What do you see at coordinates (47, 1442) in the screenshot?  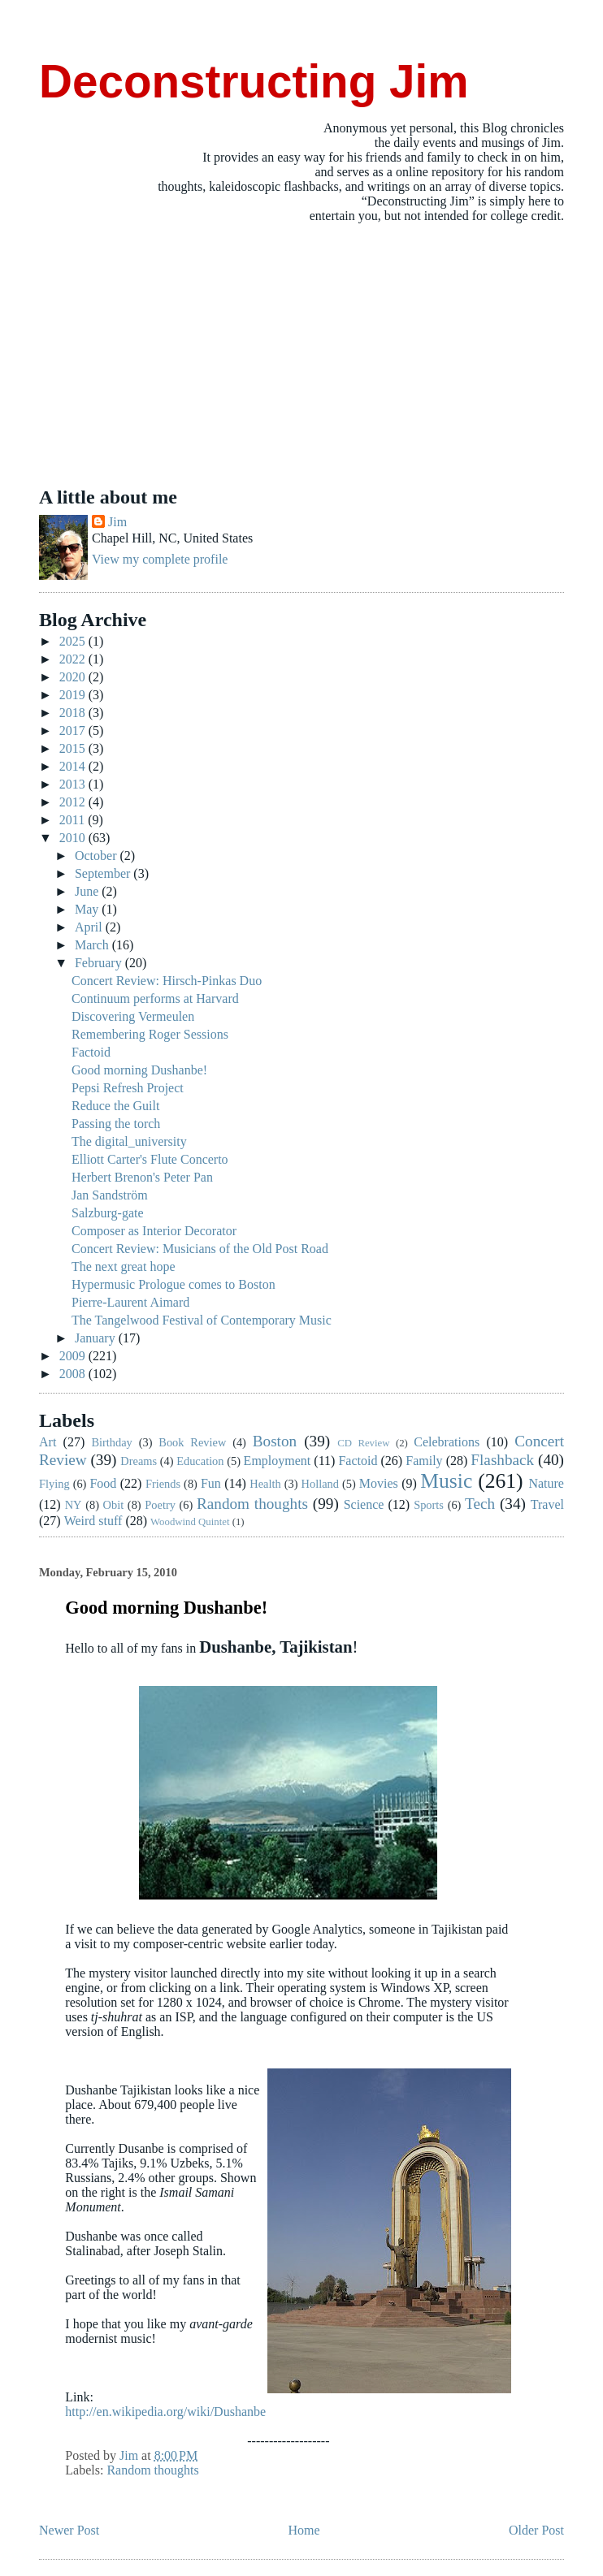 I see `Art` at bounding box center [47, 1442].